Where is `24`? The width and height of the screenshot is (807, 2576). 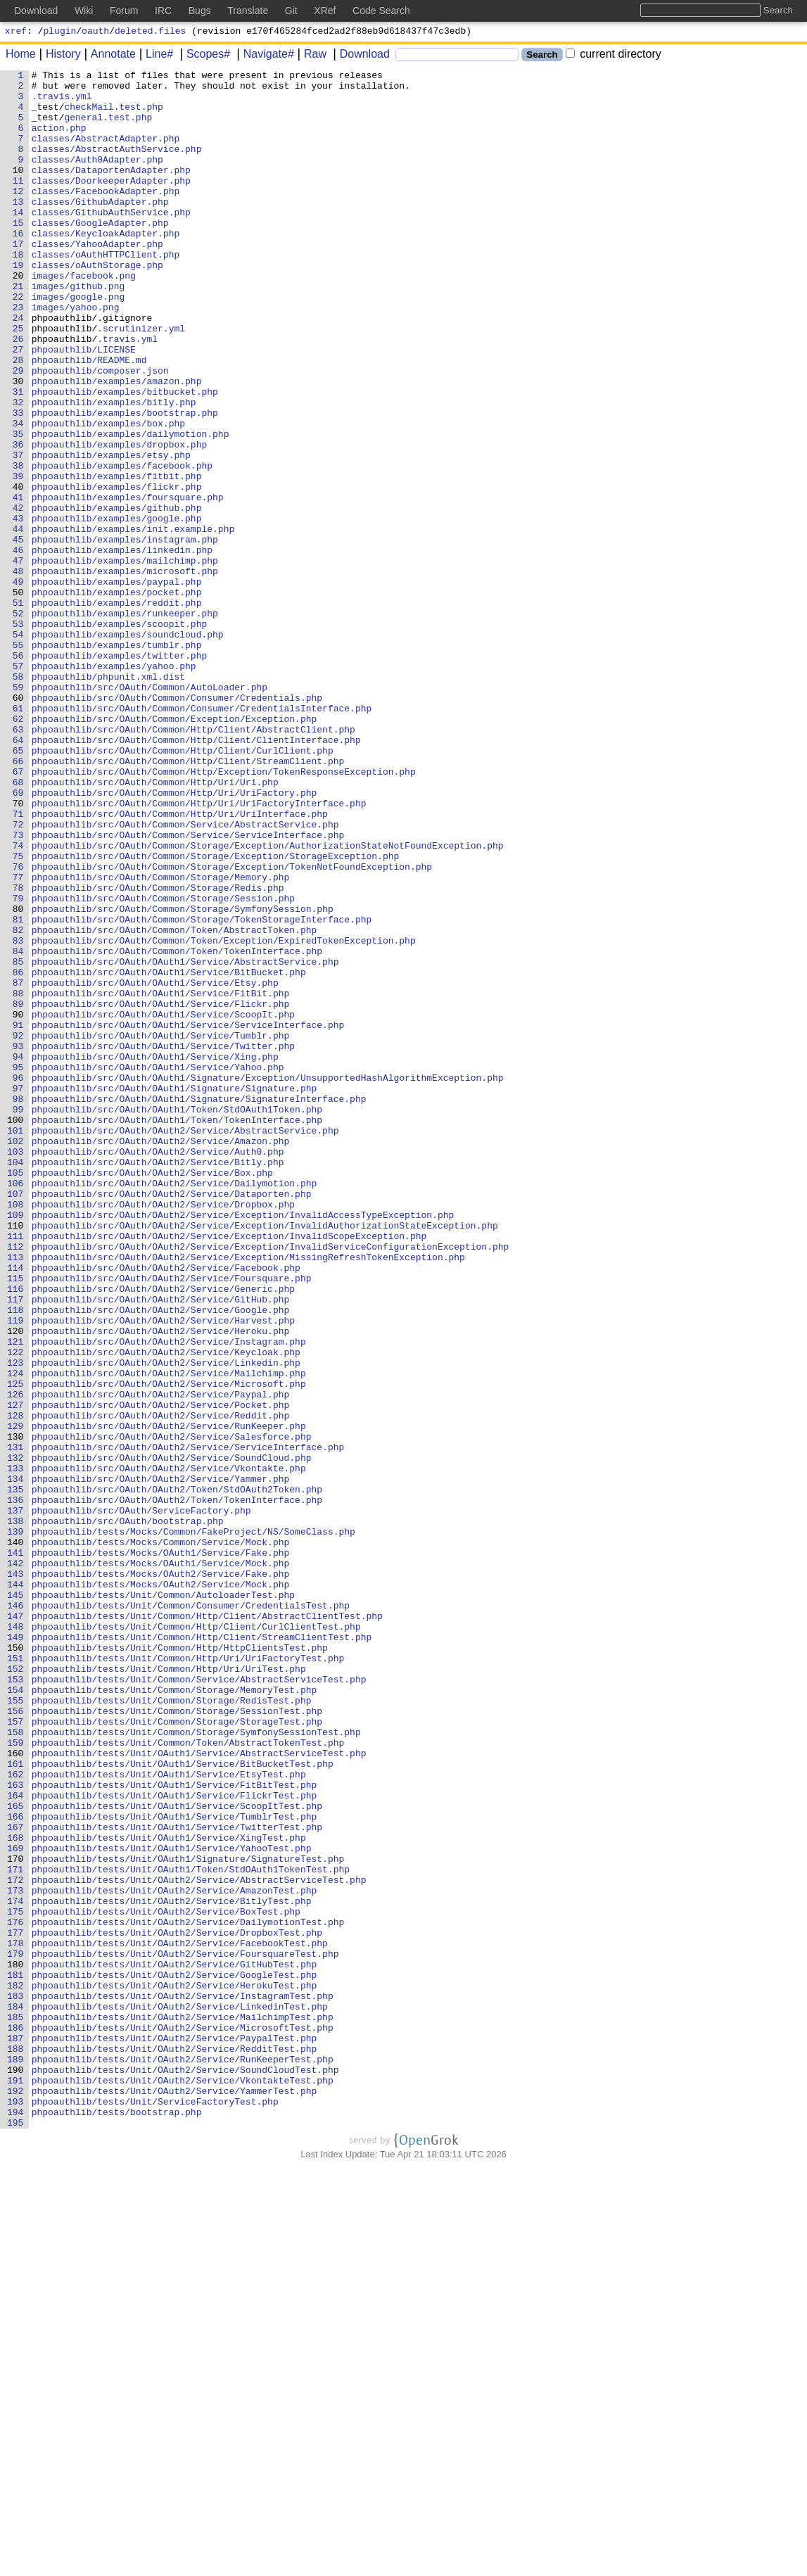
24 is located at coordinates (18, 368).